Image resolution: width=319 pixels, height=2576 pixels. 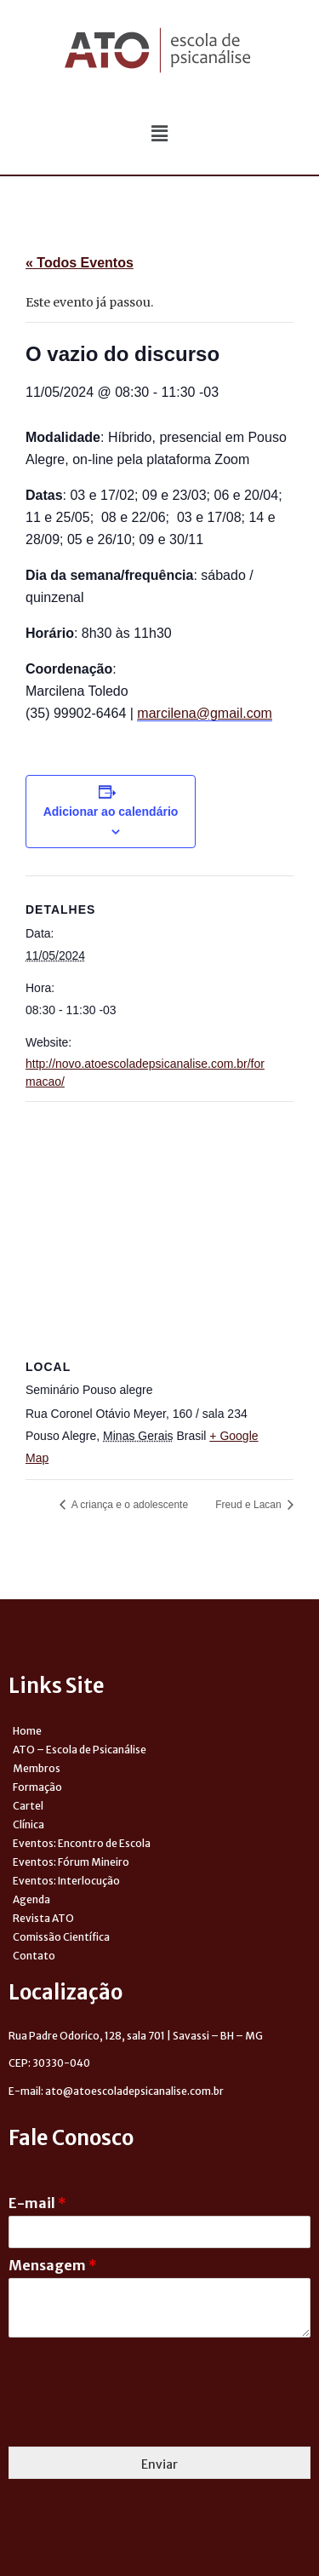 What do you see at coordinates (43, 1918) in the screenshot?
I see `Revista ATO` at bounding box center [43, 1918].